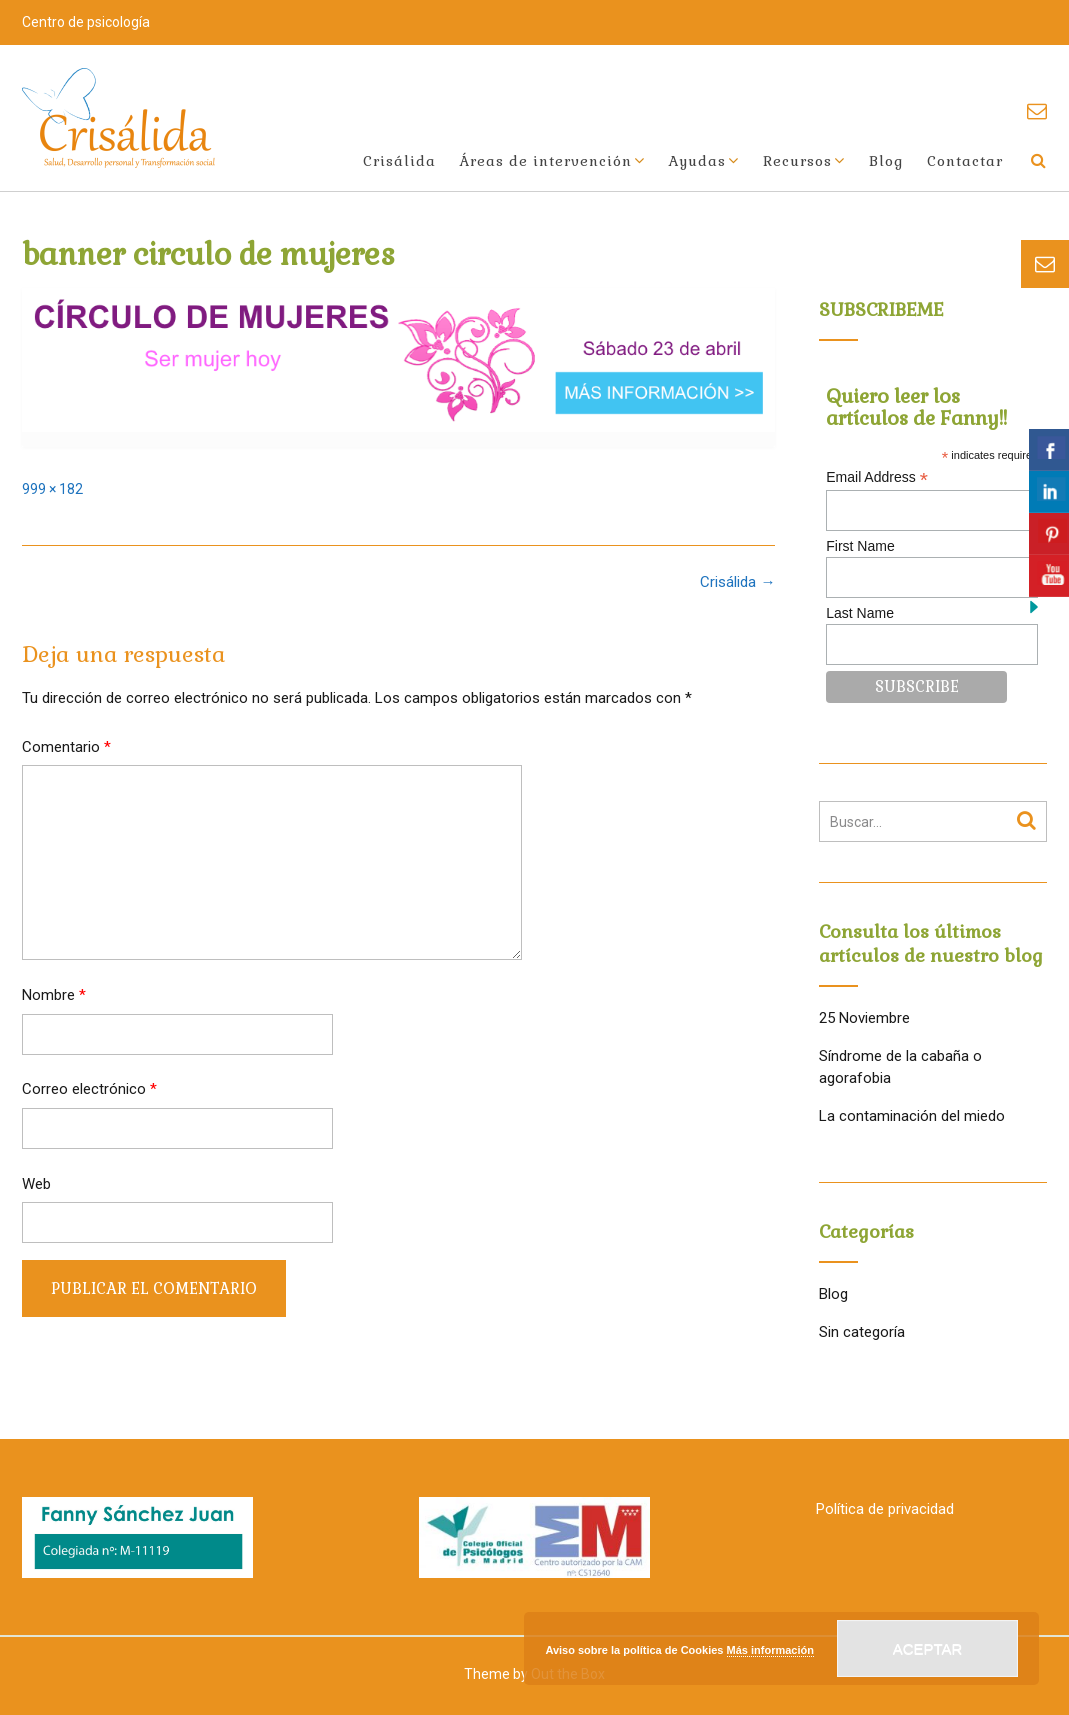  What do you see at coordinates (860, 546) in the screenshot?
I see `First Name` at bounding box center [860, 546].